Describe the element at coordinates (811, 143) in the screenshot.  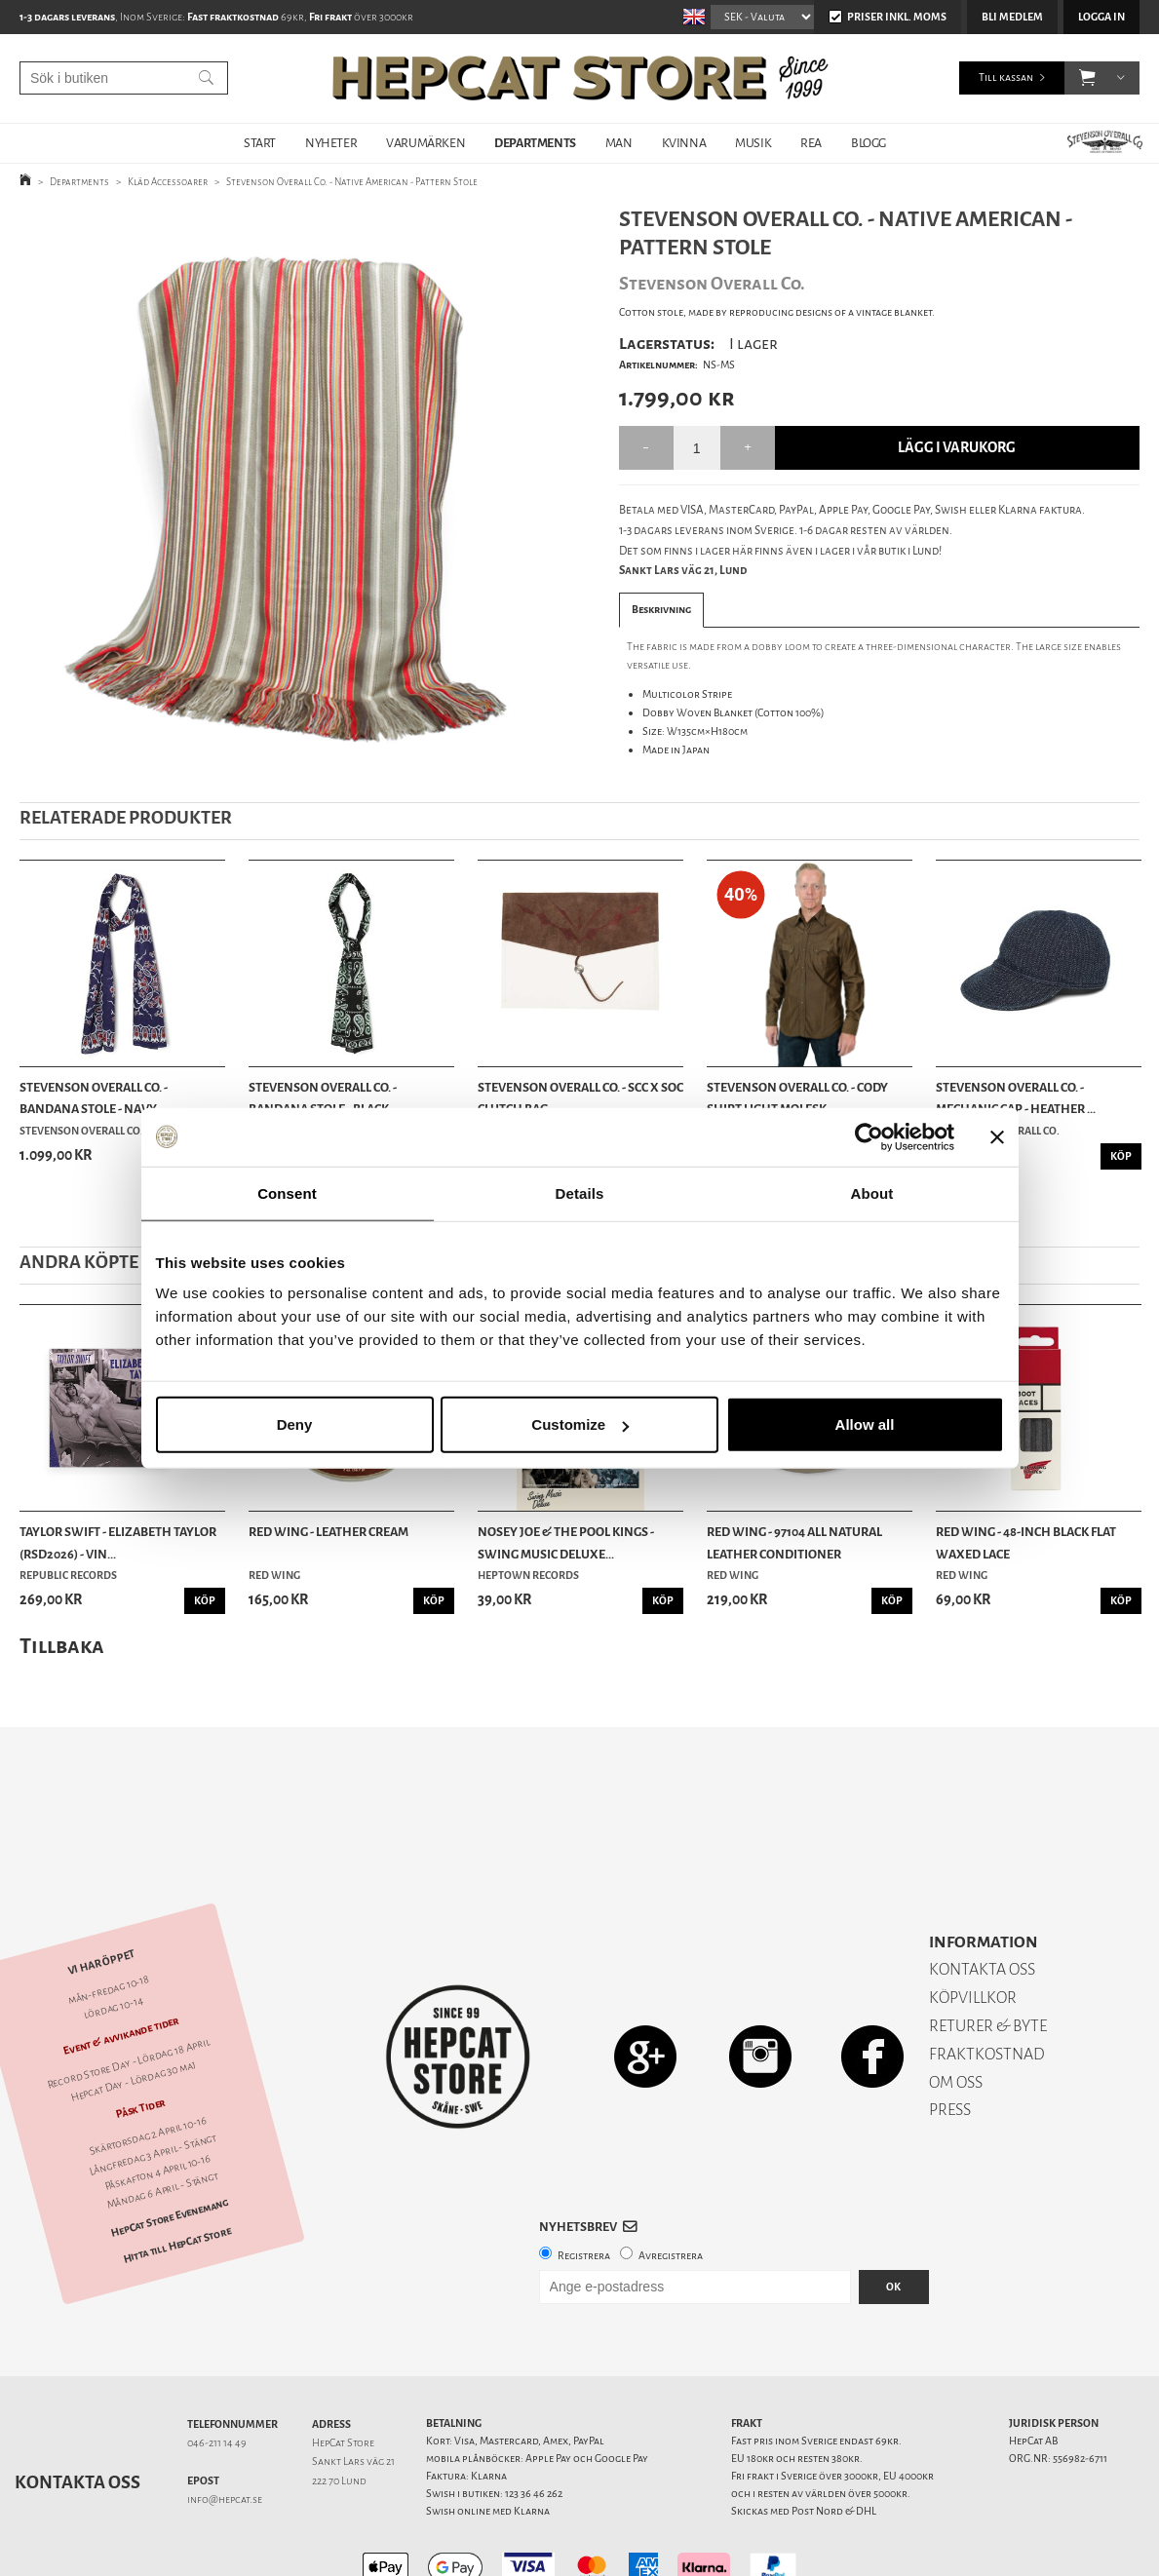
I see `REA` at that location.